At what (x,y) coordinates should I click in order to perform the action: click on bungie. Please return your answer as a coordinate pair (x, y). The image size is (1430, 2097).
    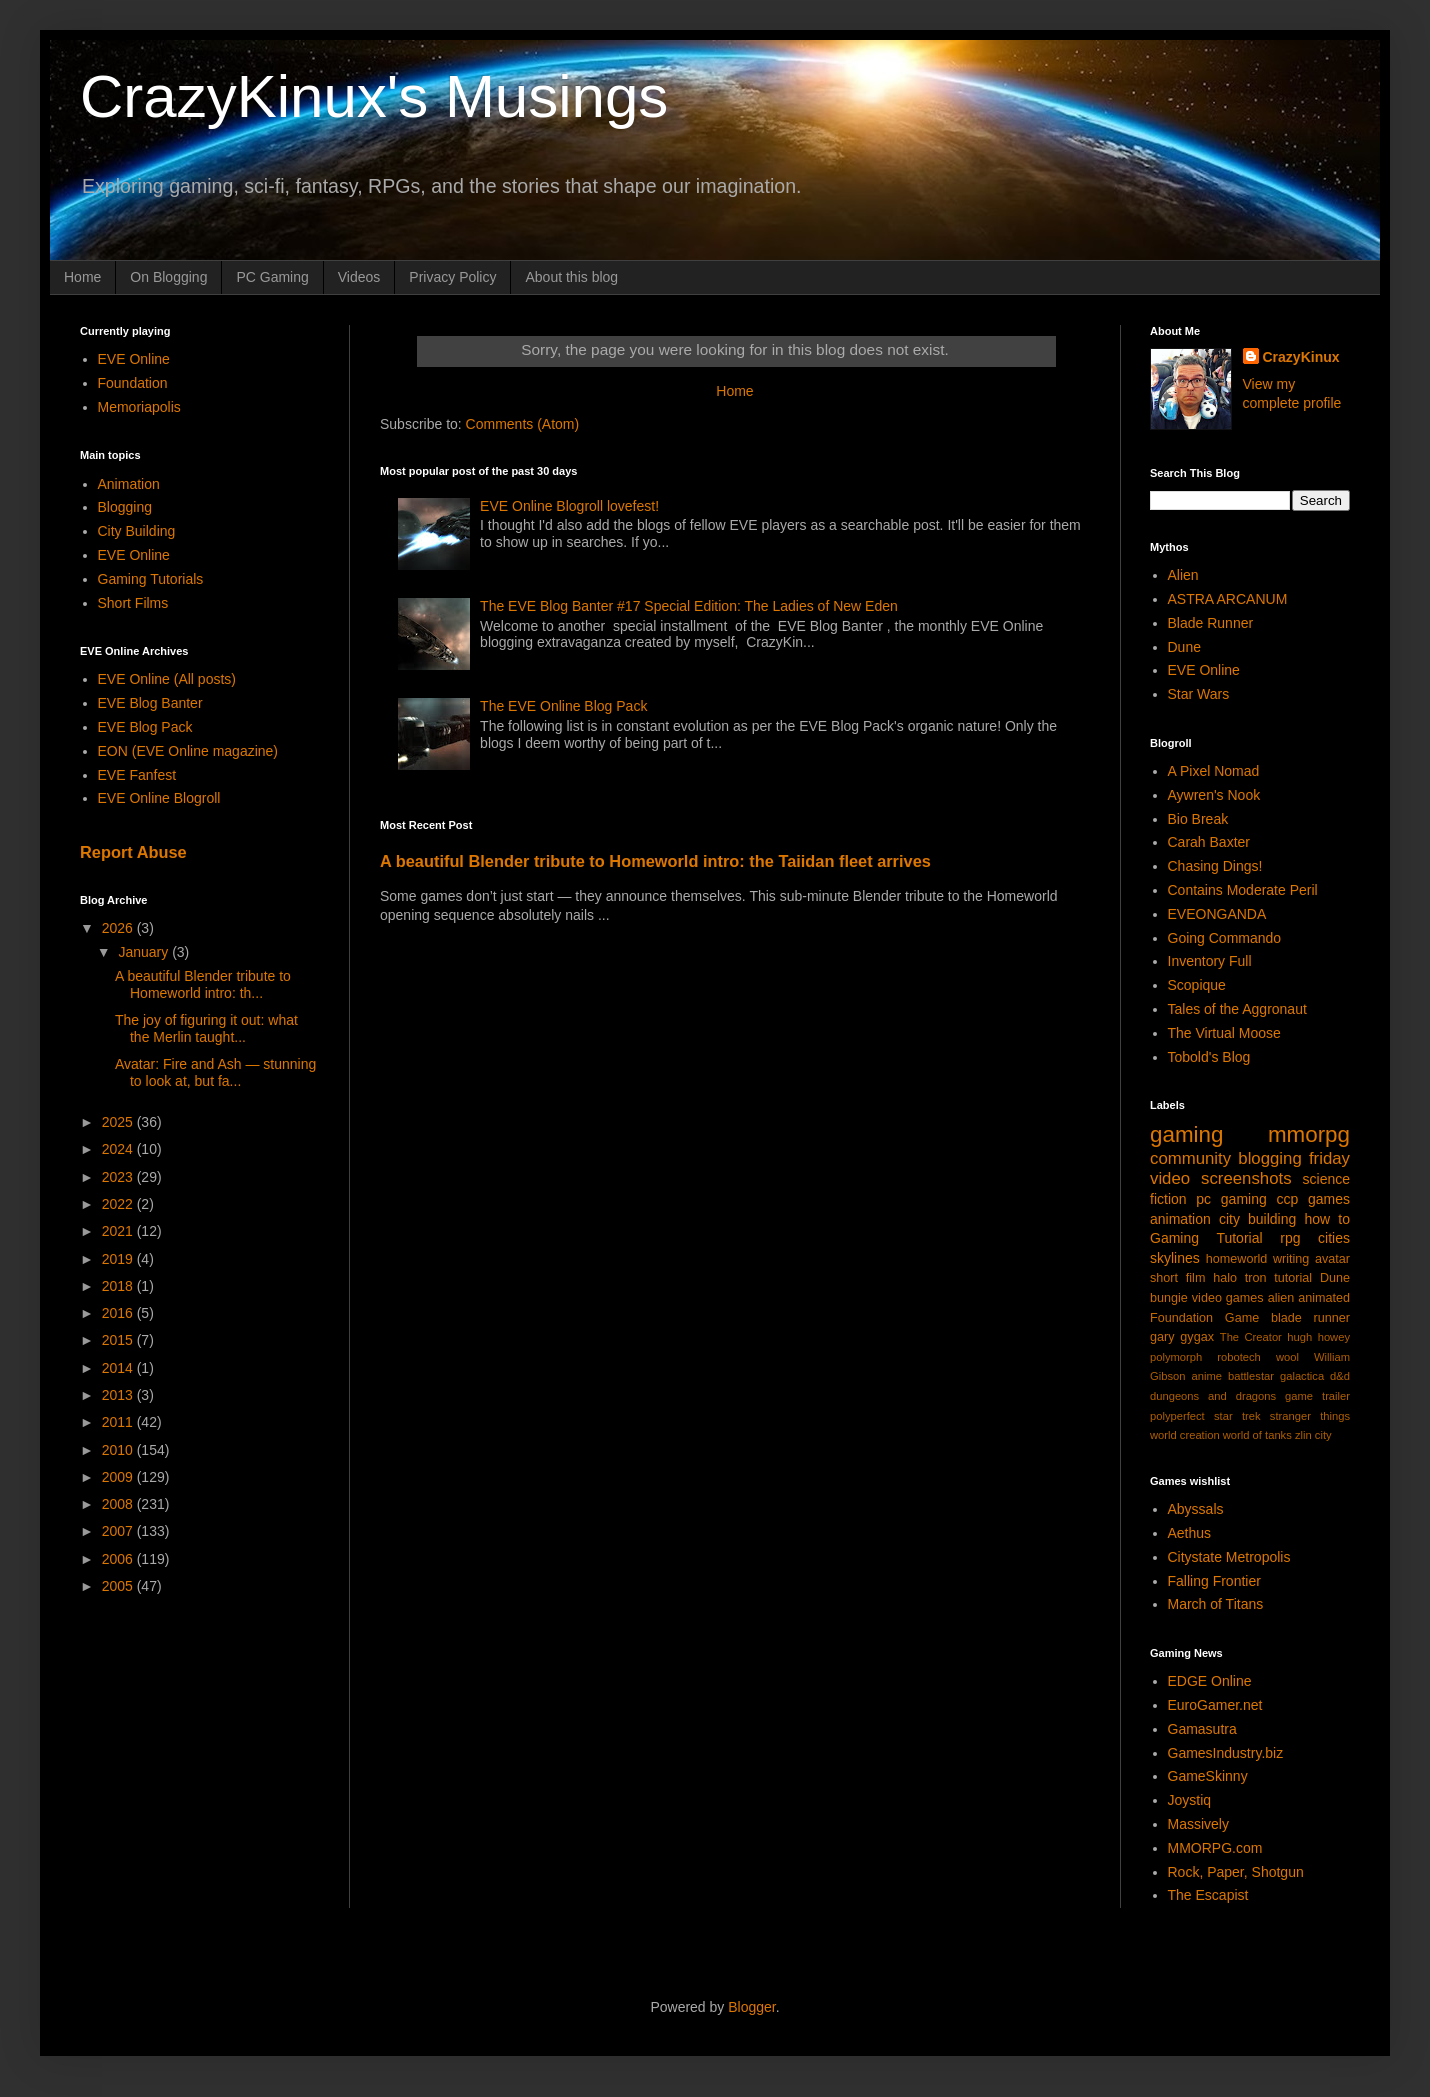
    Looking at the image, I should click on (1169, 1298).